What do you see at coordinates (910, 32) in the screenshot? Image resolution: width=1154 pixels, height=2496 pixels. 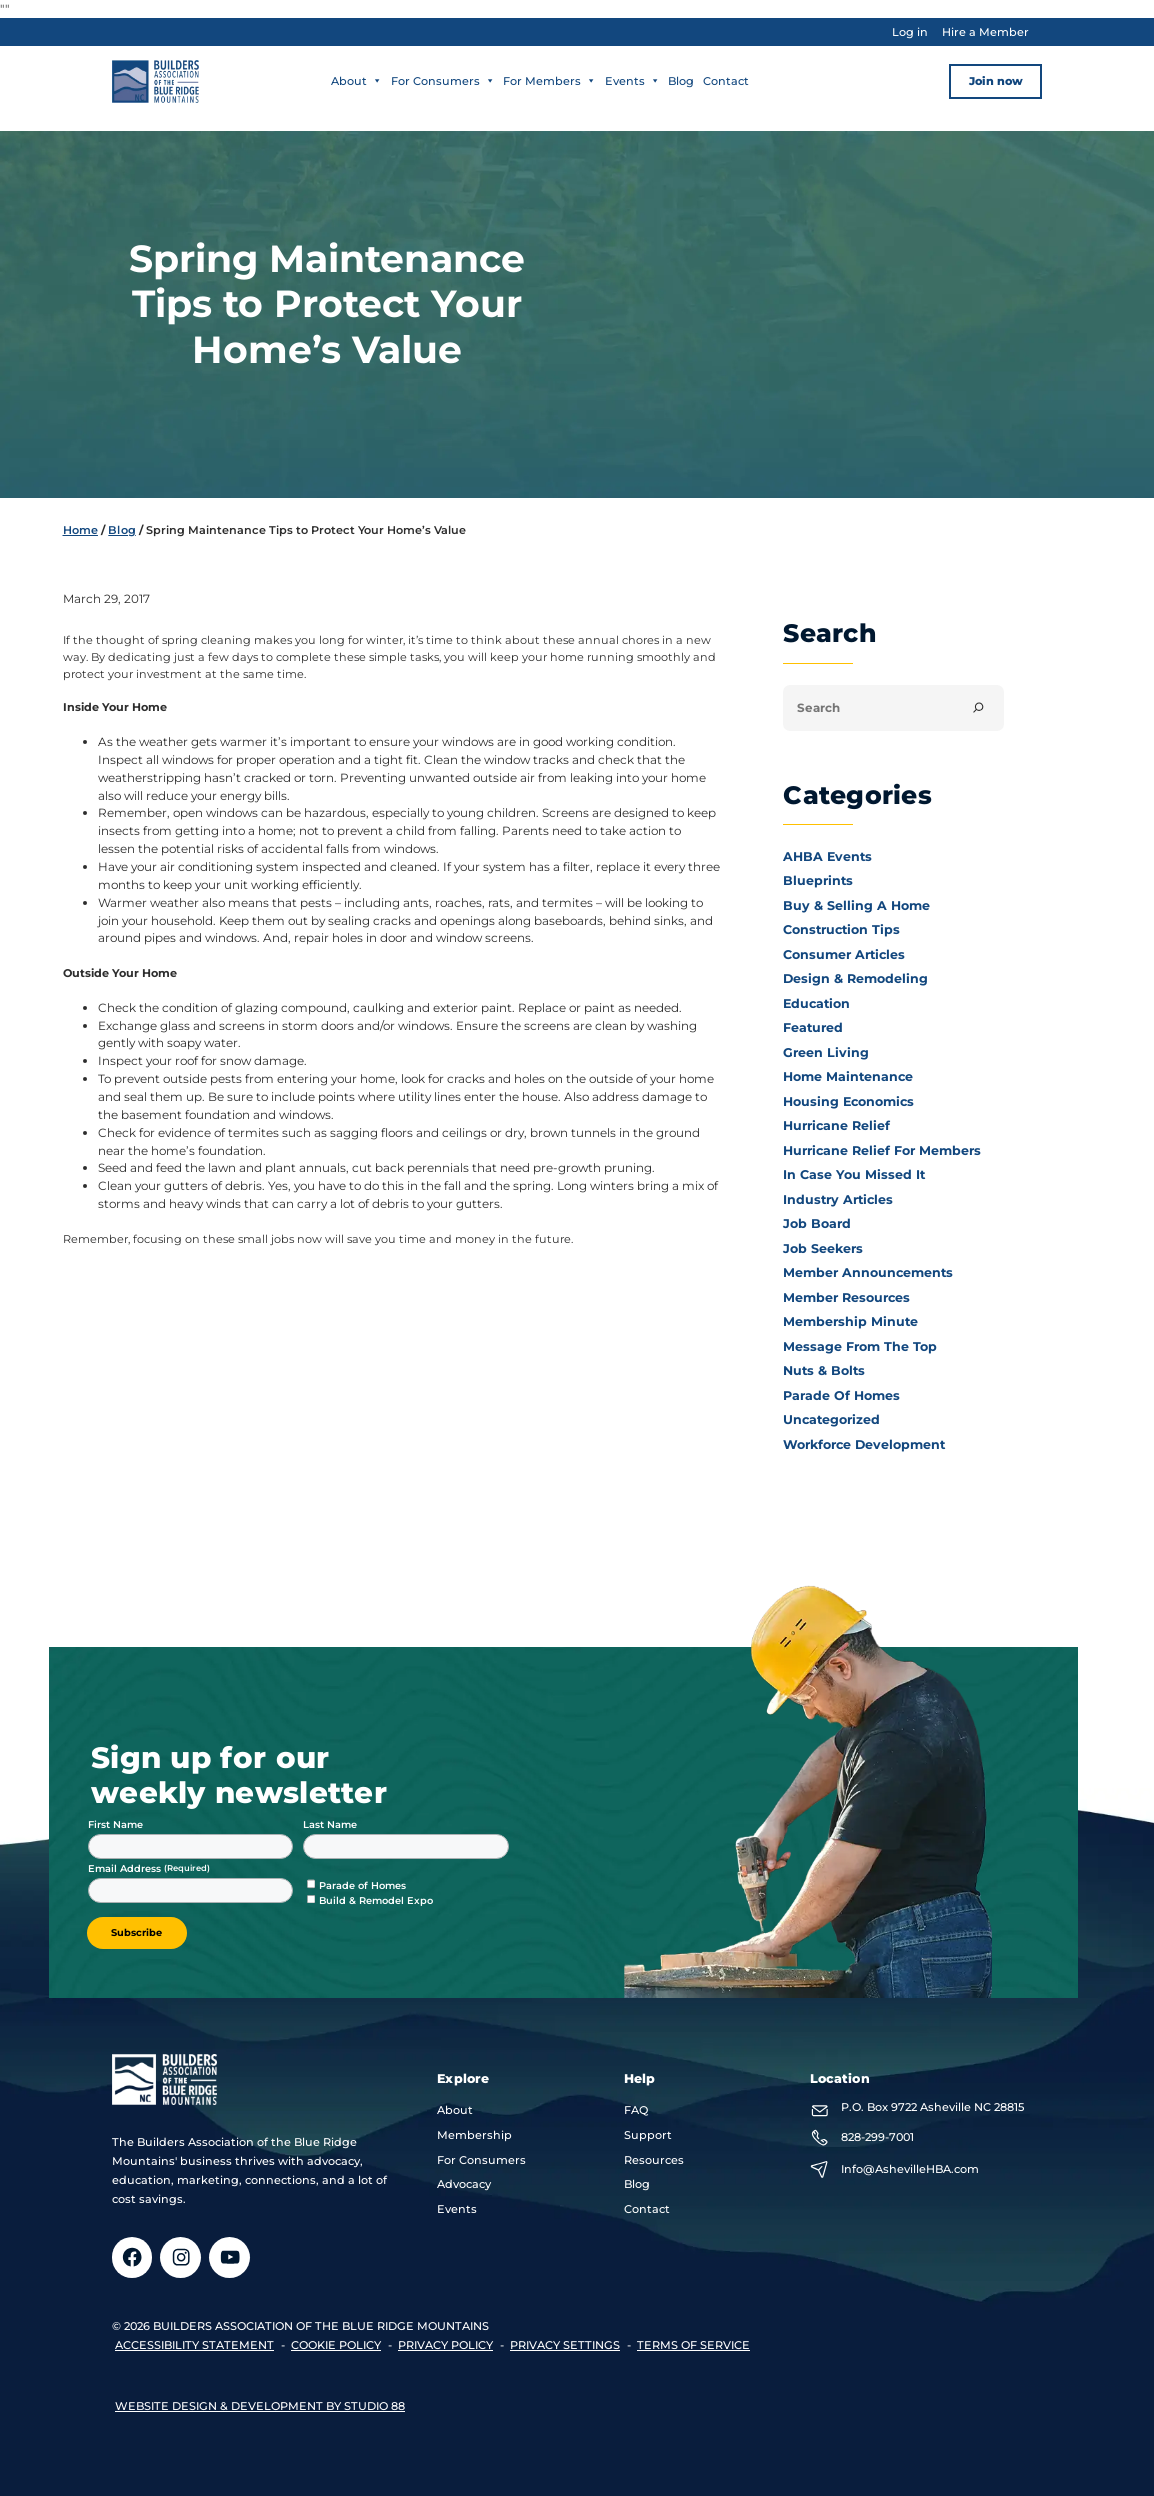 I see `Log in` at bounding box center [910, 32].